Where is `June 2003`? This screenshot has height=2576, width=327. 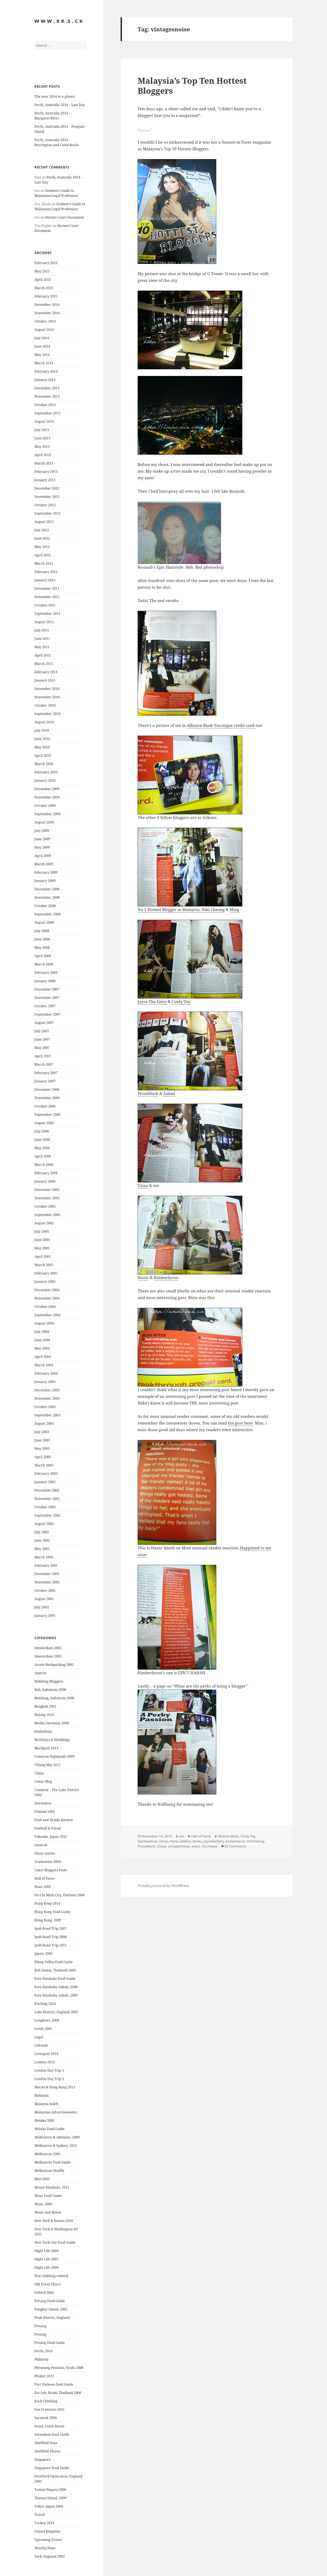 June 2003 is located at coordinates (42, 1440).